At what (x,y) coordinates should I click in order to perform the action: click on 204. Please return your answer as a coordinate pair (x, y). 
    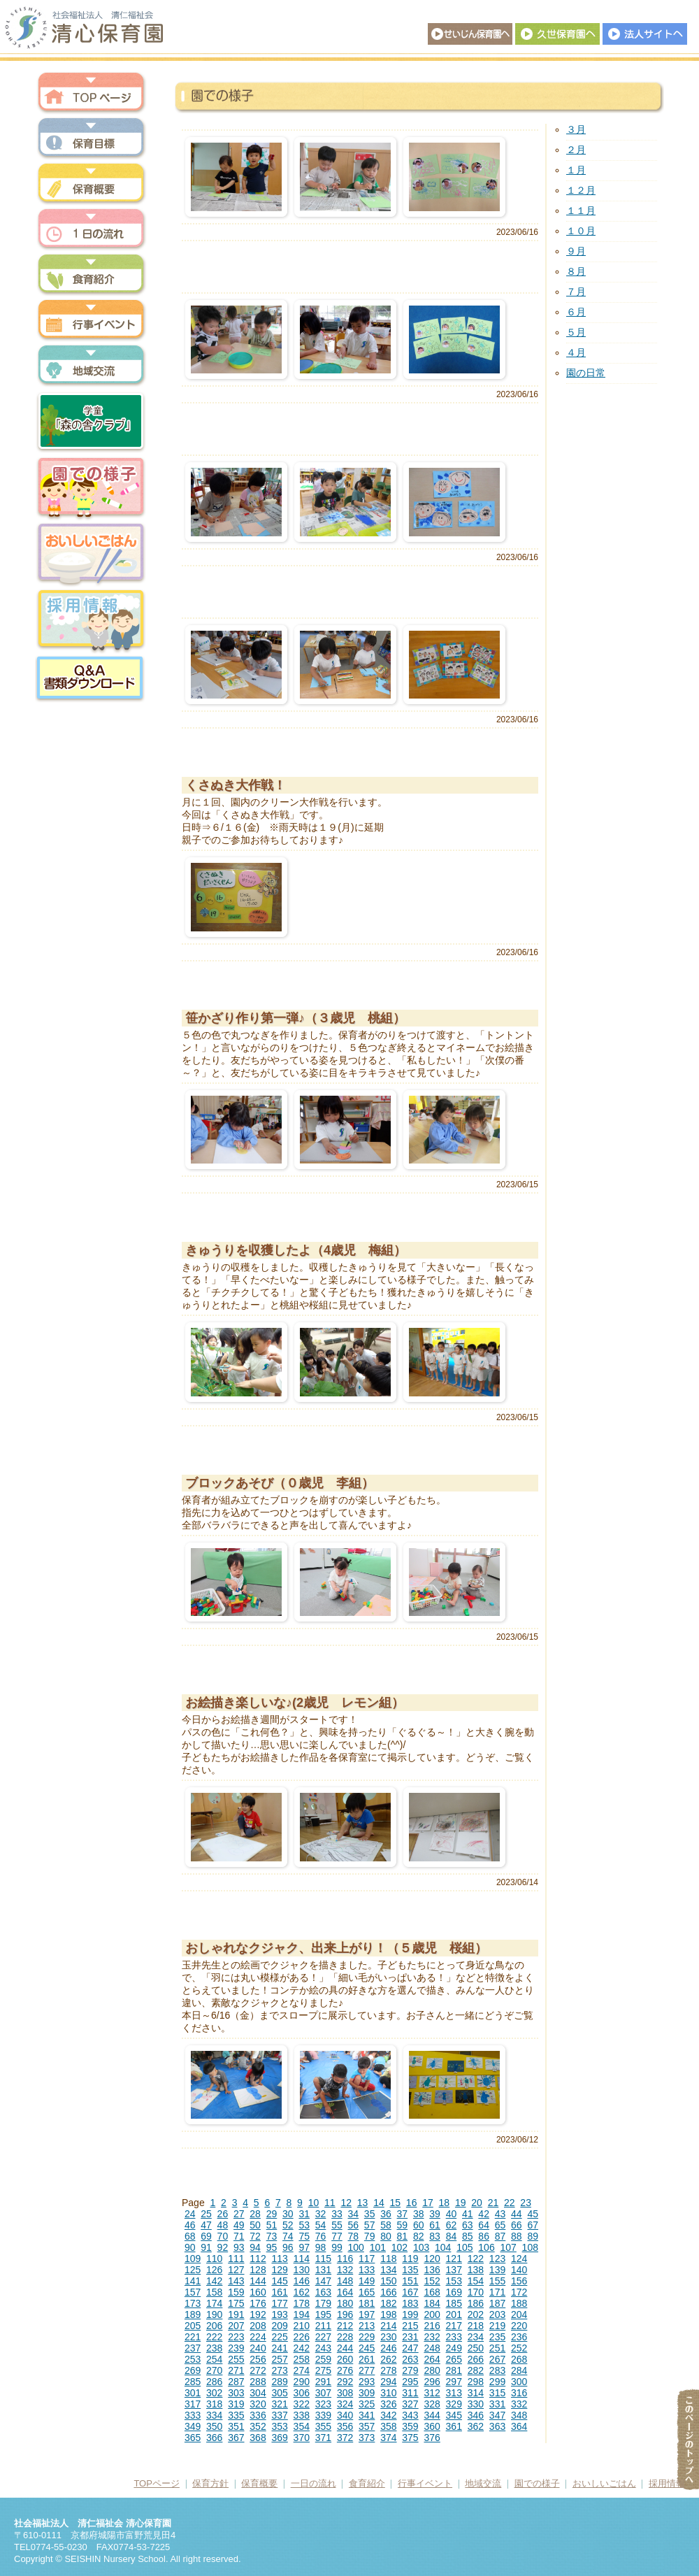
    Looking at the image, I should click on (519, 2314).